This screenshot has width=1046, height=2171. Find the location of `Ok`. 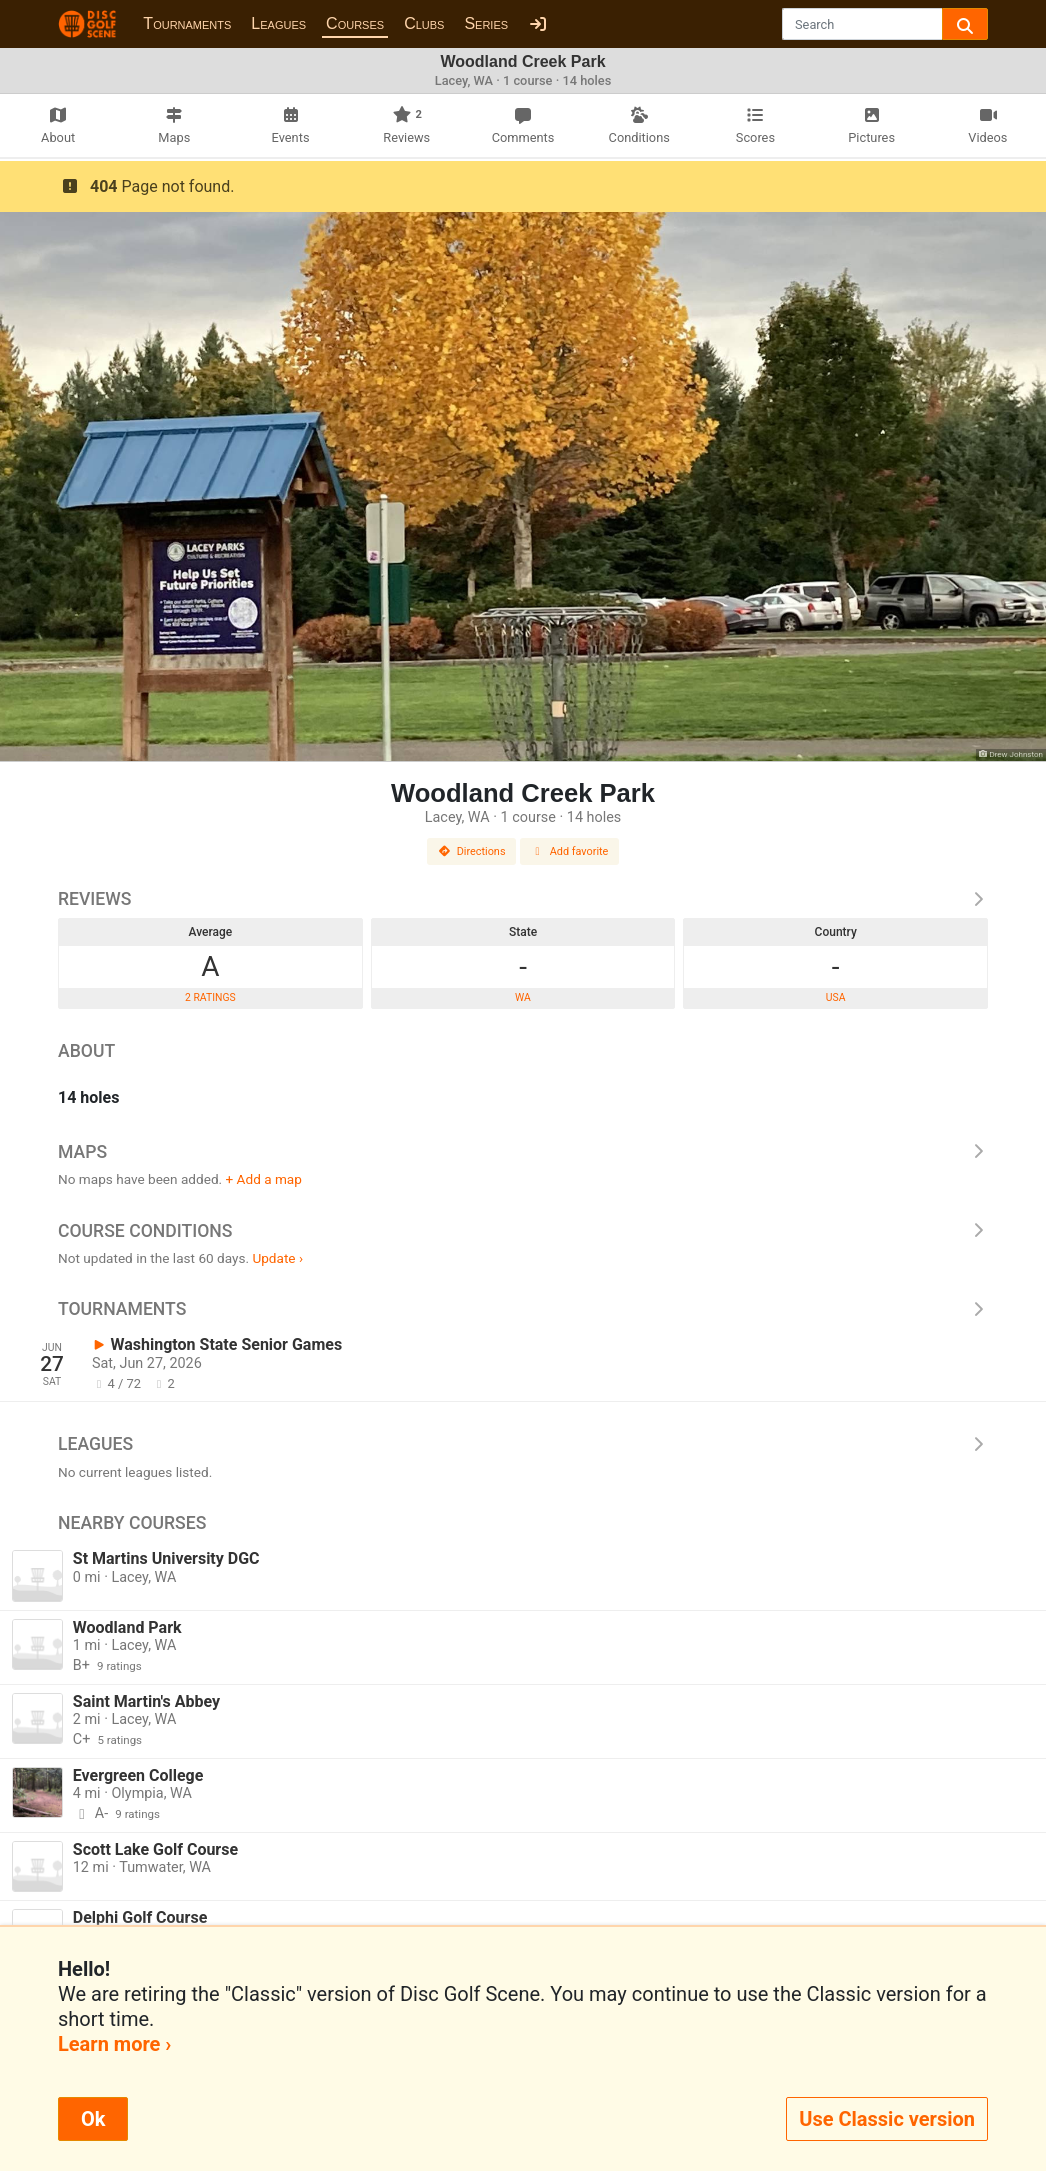

Ok is located at coordinates (93, 2119).